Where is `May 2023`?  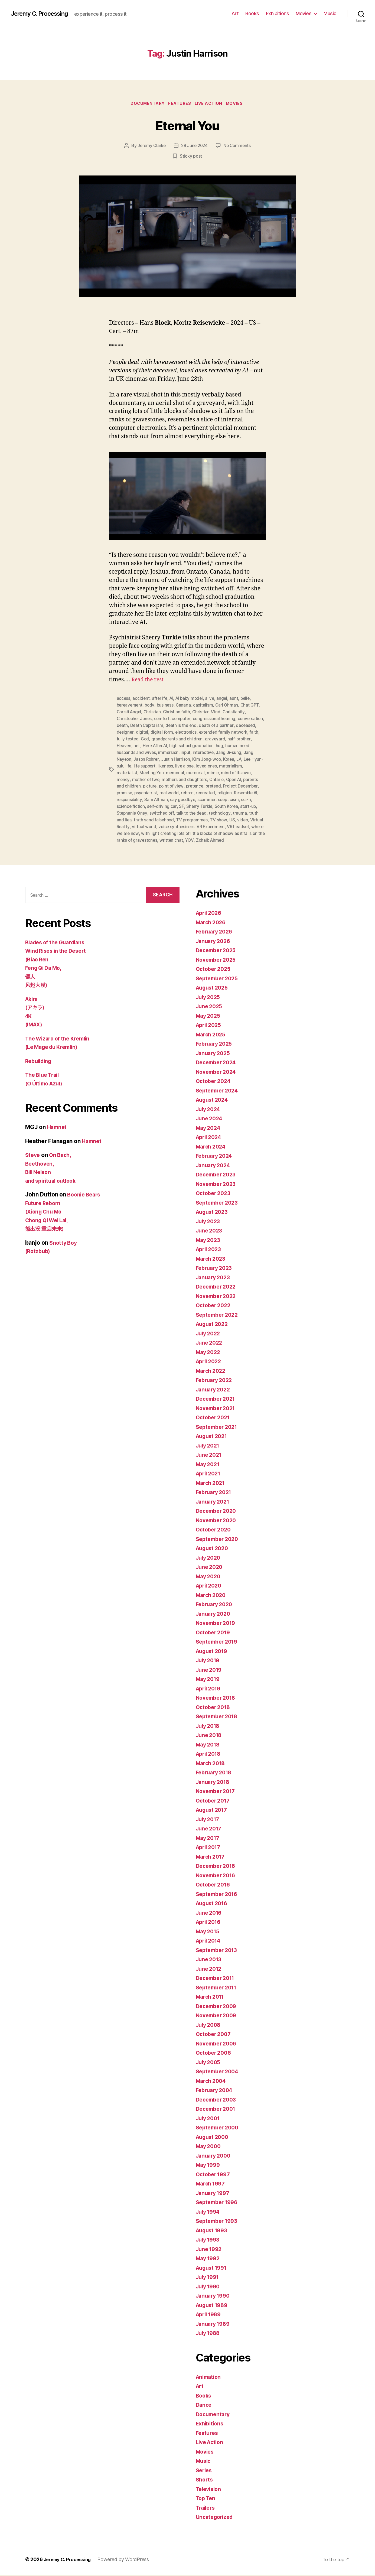
May 2023 is located at coordinates (209, 1241).